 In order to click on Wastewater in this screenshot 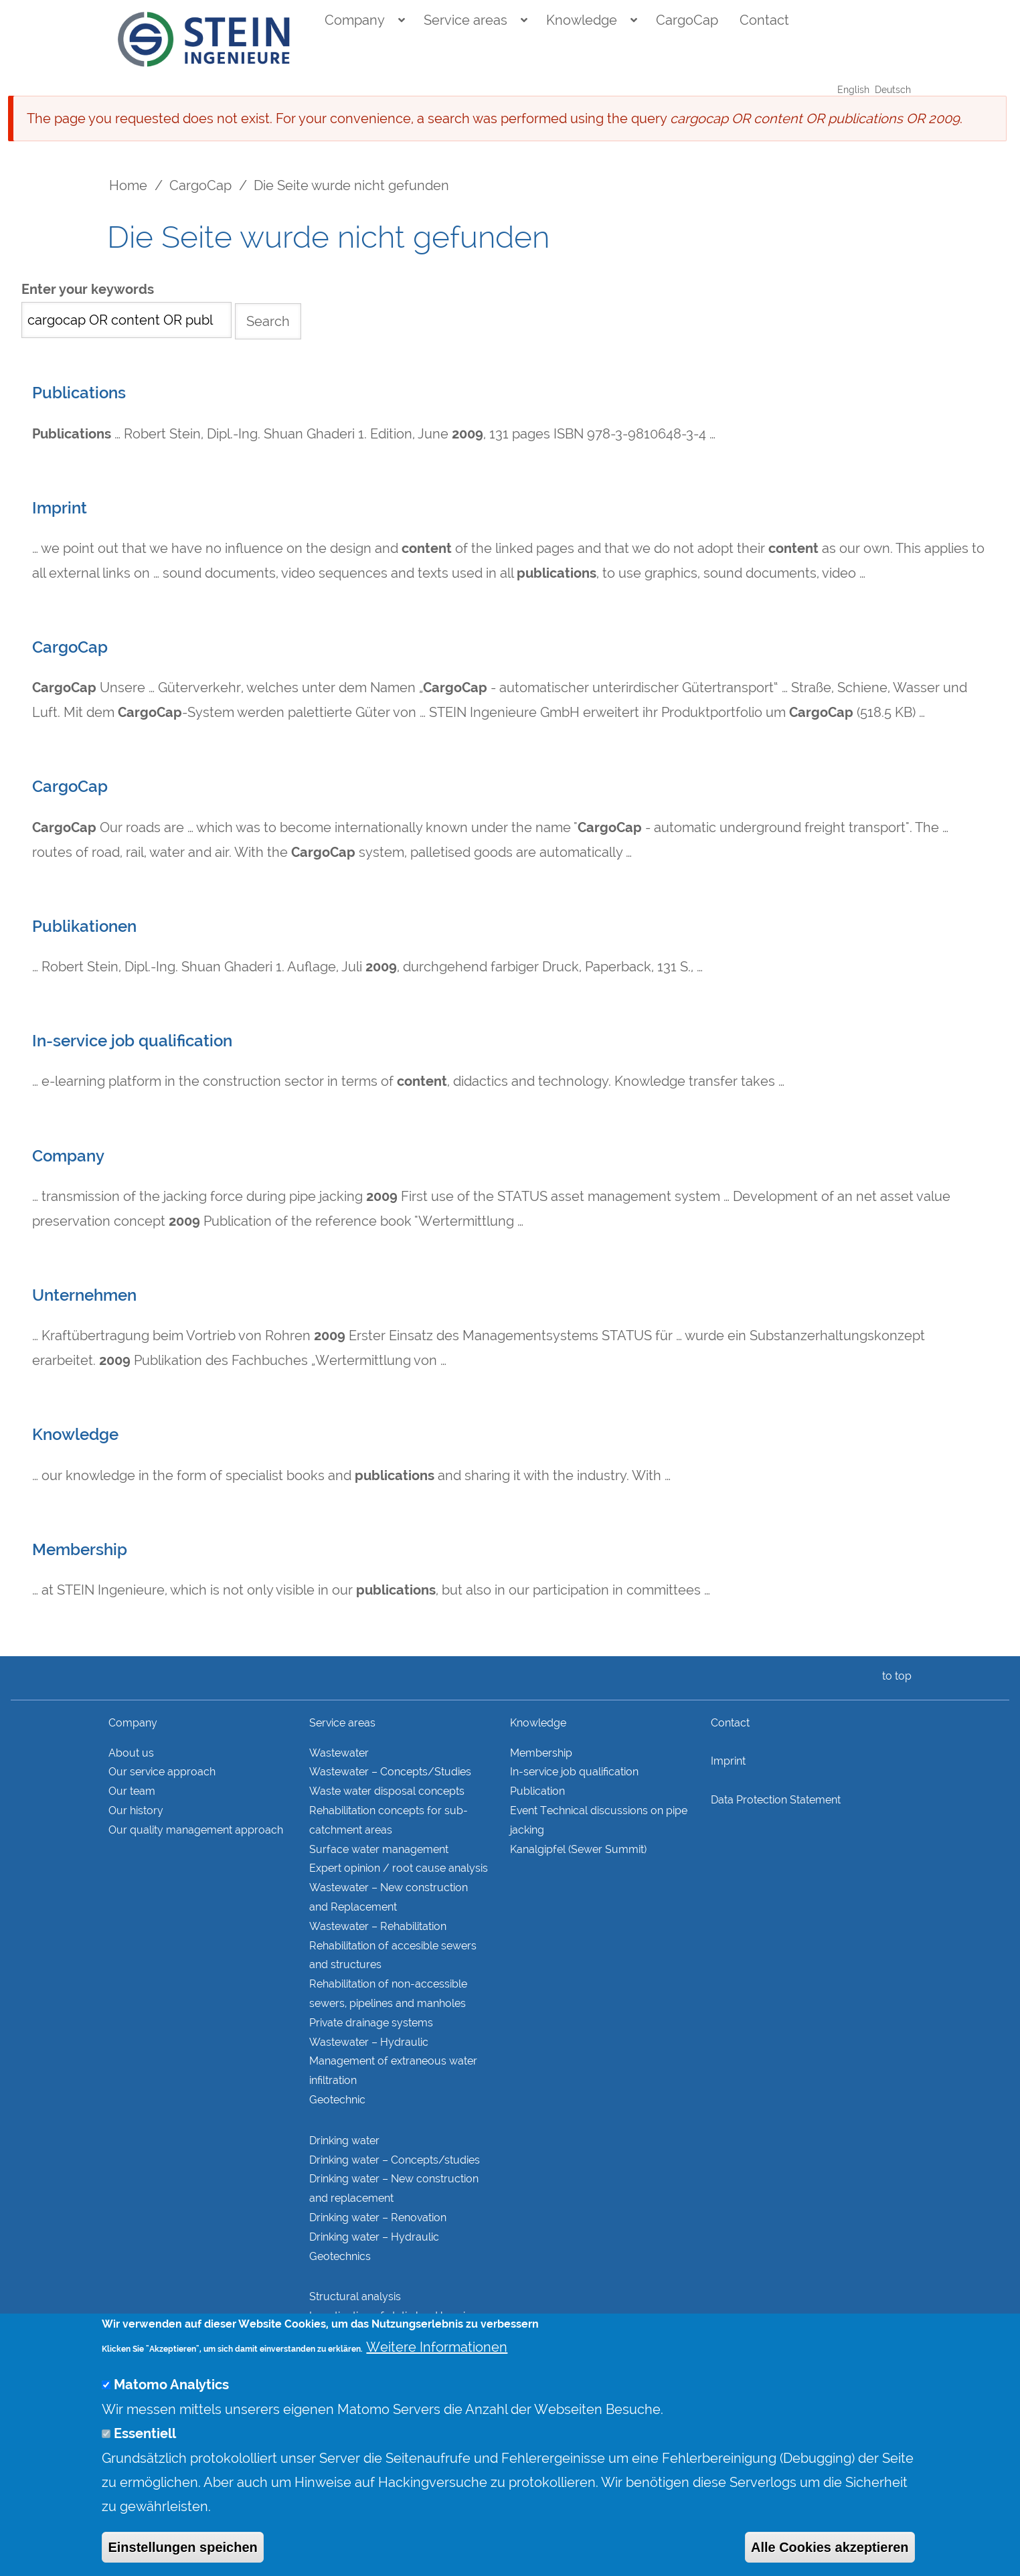, I will do `click(339, 1753)`.